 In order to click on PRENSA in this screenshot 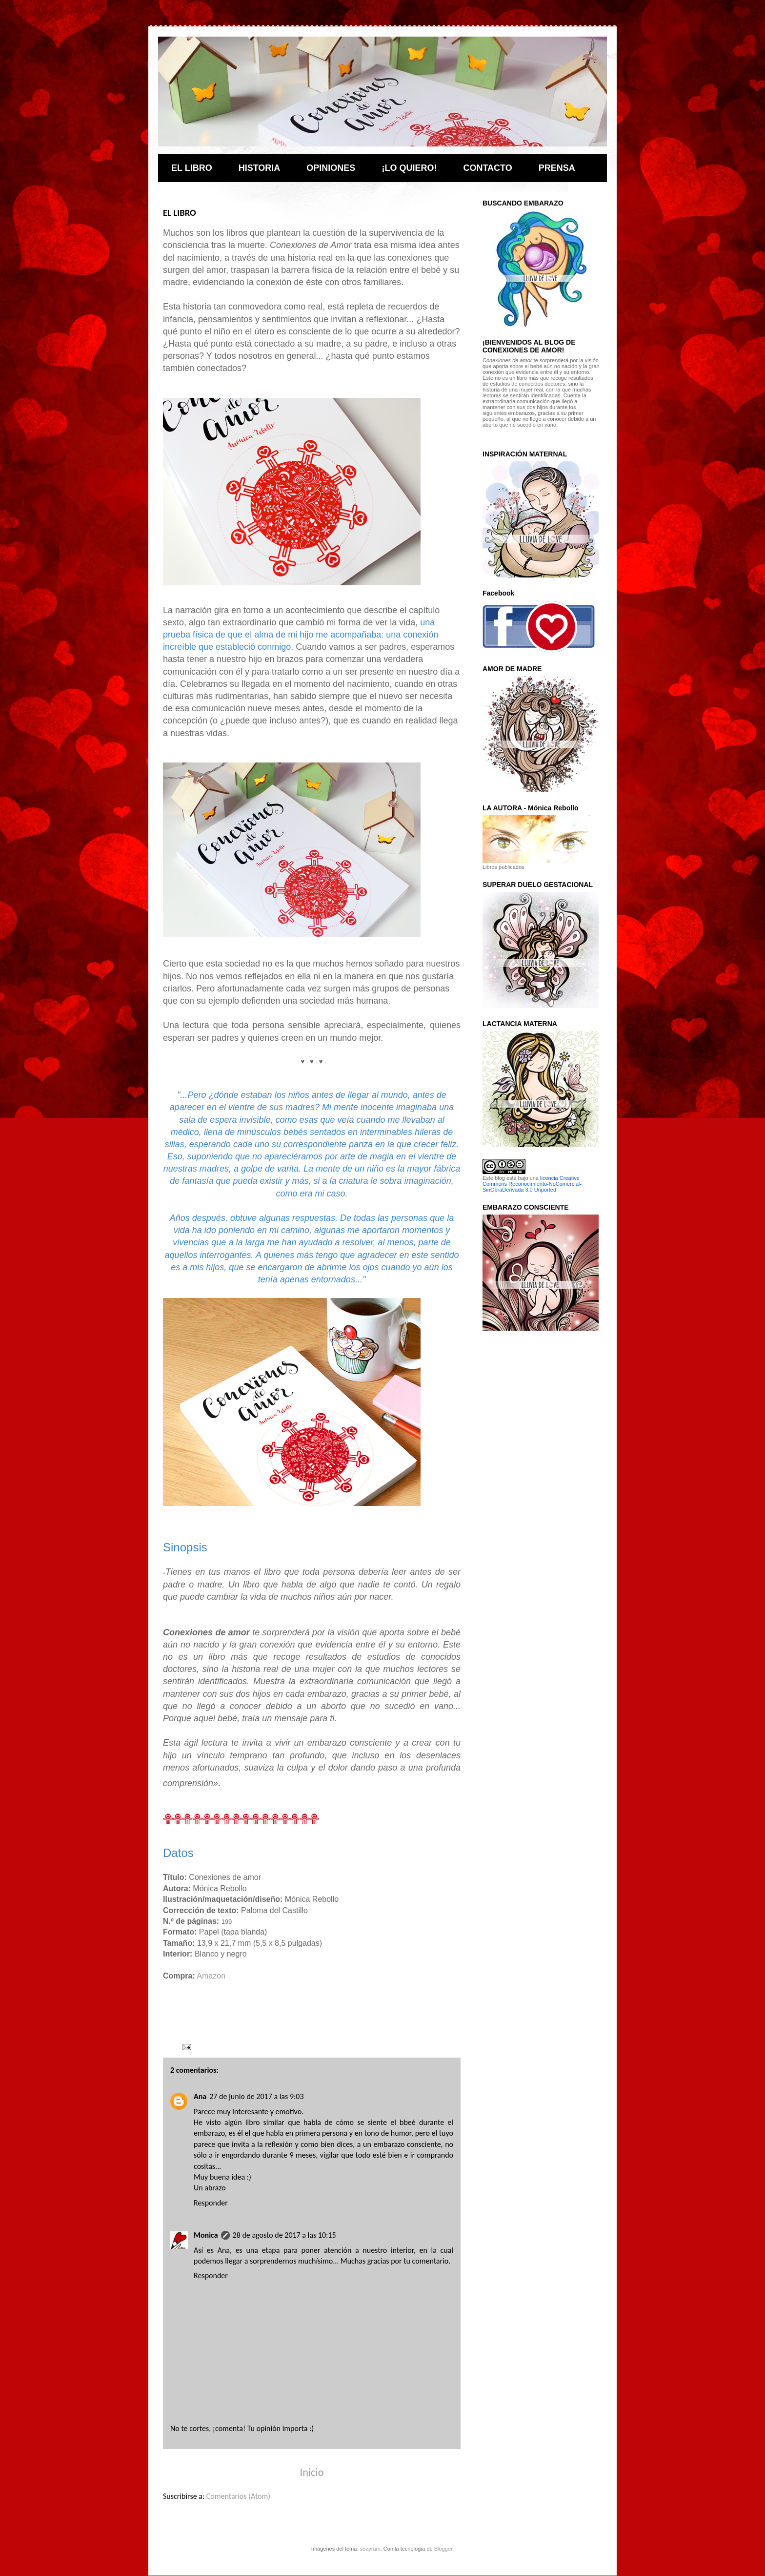, I will do `click(557, 168)`.